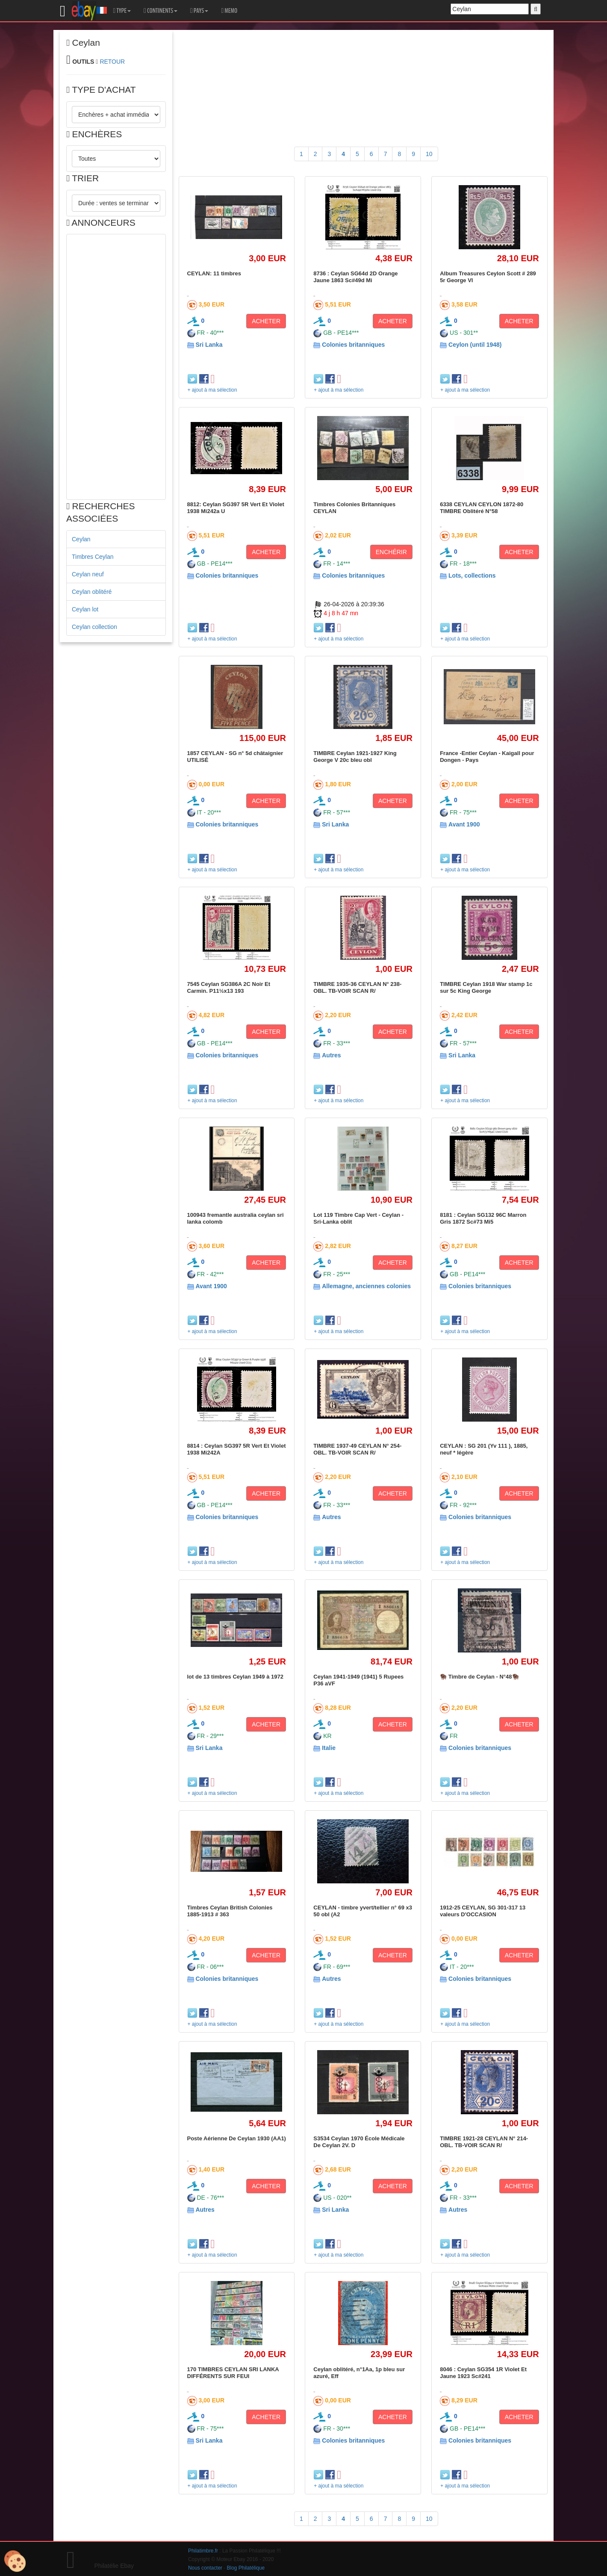 This screenshot has width=607, height=2576. I want to click on TIMBRE 1937-49 CEYLAN N° 254-OBL. TB-VOIR SCAN R/, so click(357, 1449).